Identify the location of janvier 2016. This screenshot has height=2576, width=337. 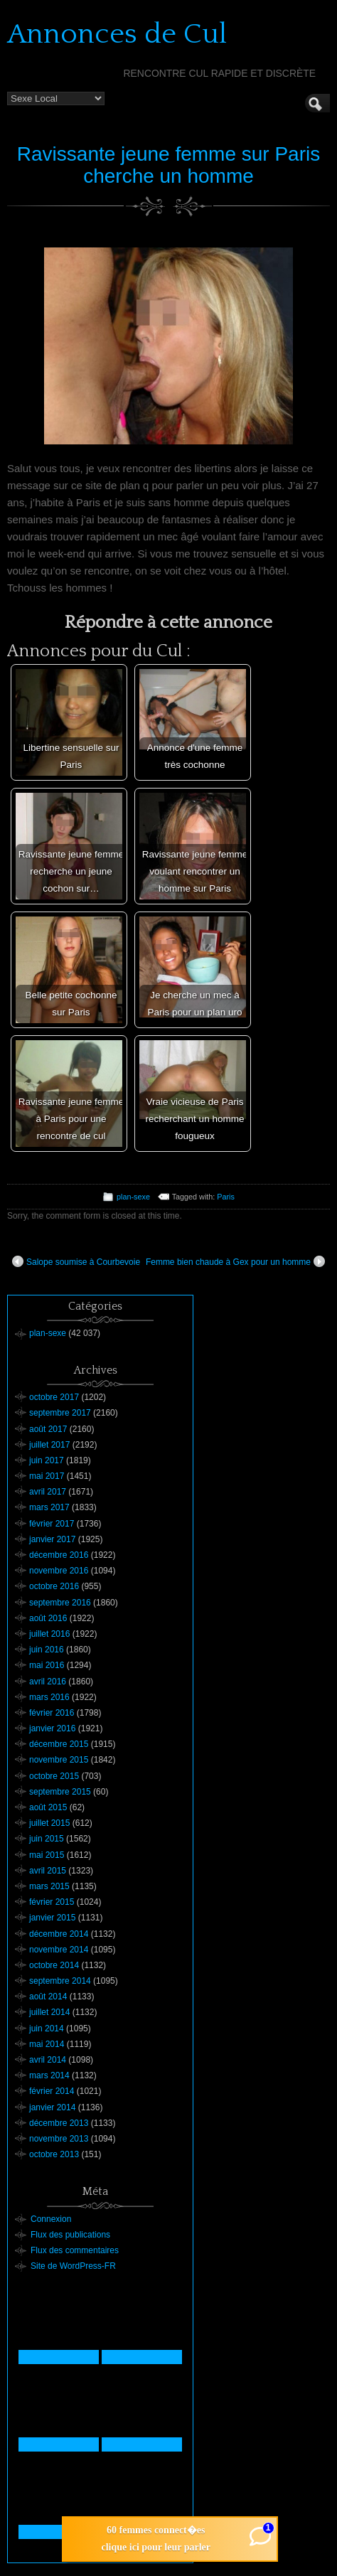
(52, 1728).